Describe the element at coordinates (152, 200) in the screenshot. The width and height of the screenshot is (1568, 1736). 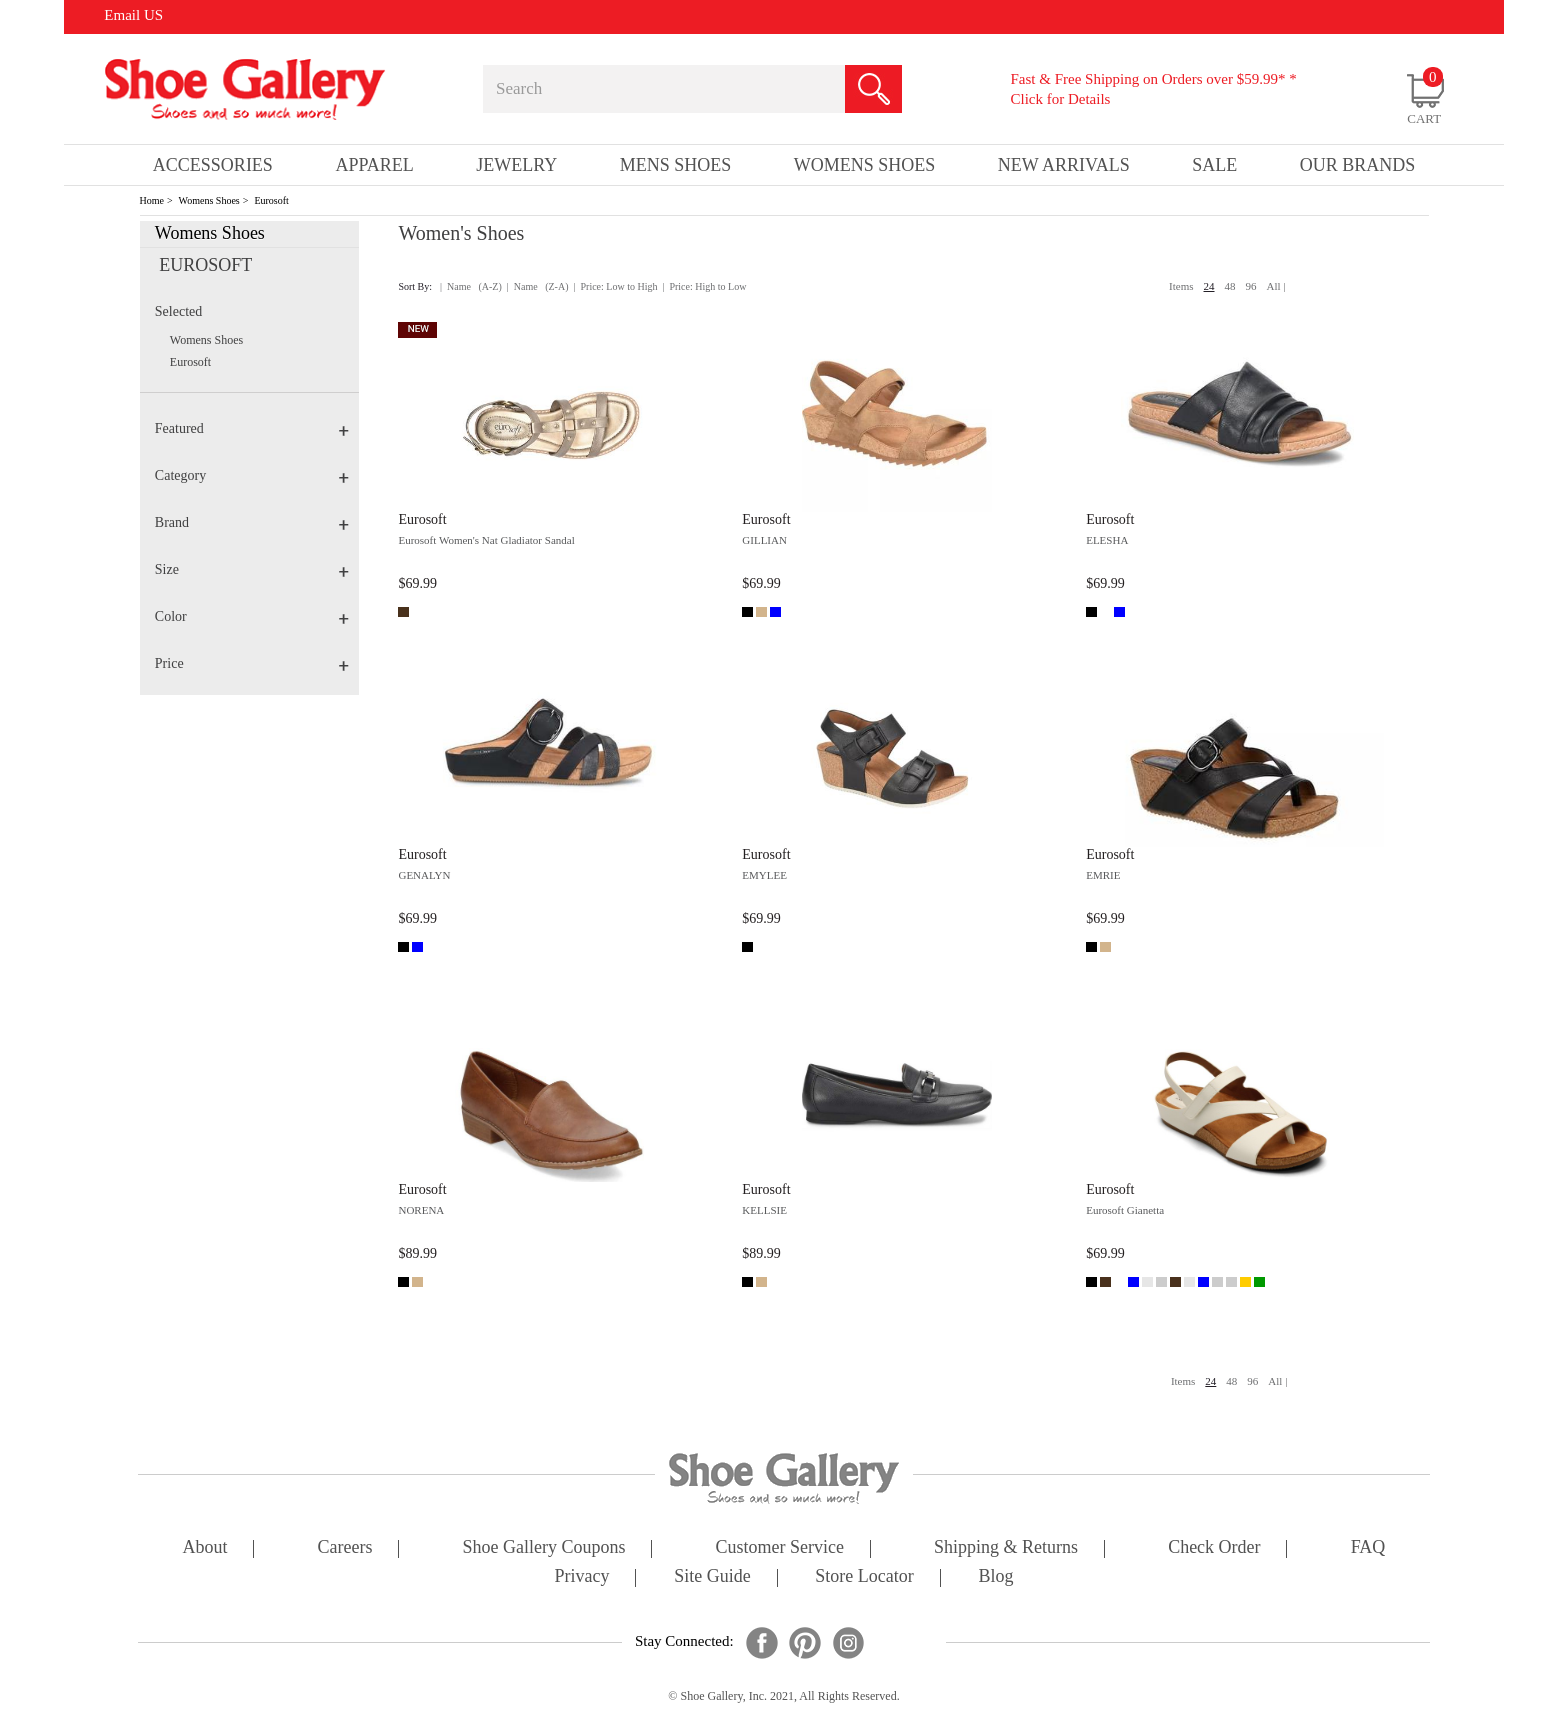
I see `Home` at that location.